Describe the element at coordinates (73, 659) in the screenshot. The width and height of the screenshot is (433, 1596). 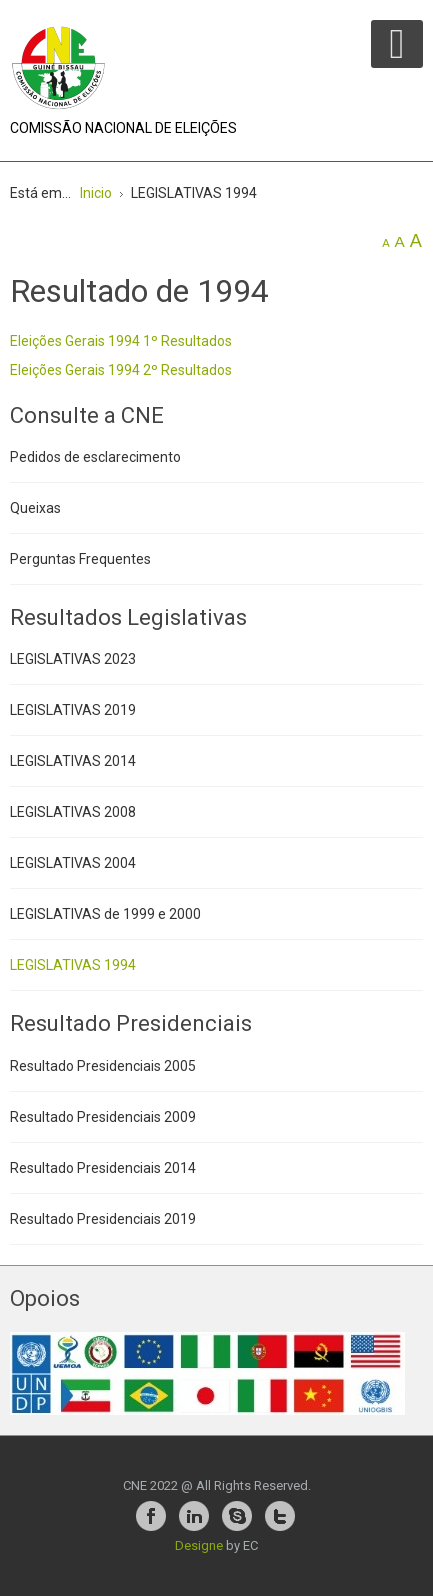
I see `LEGISLATIVAS 2023` at that location.